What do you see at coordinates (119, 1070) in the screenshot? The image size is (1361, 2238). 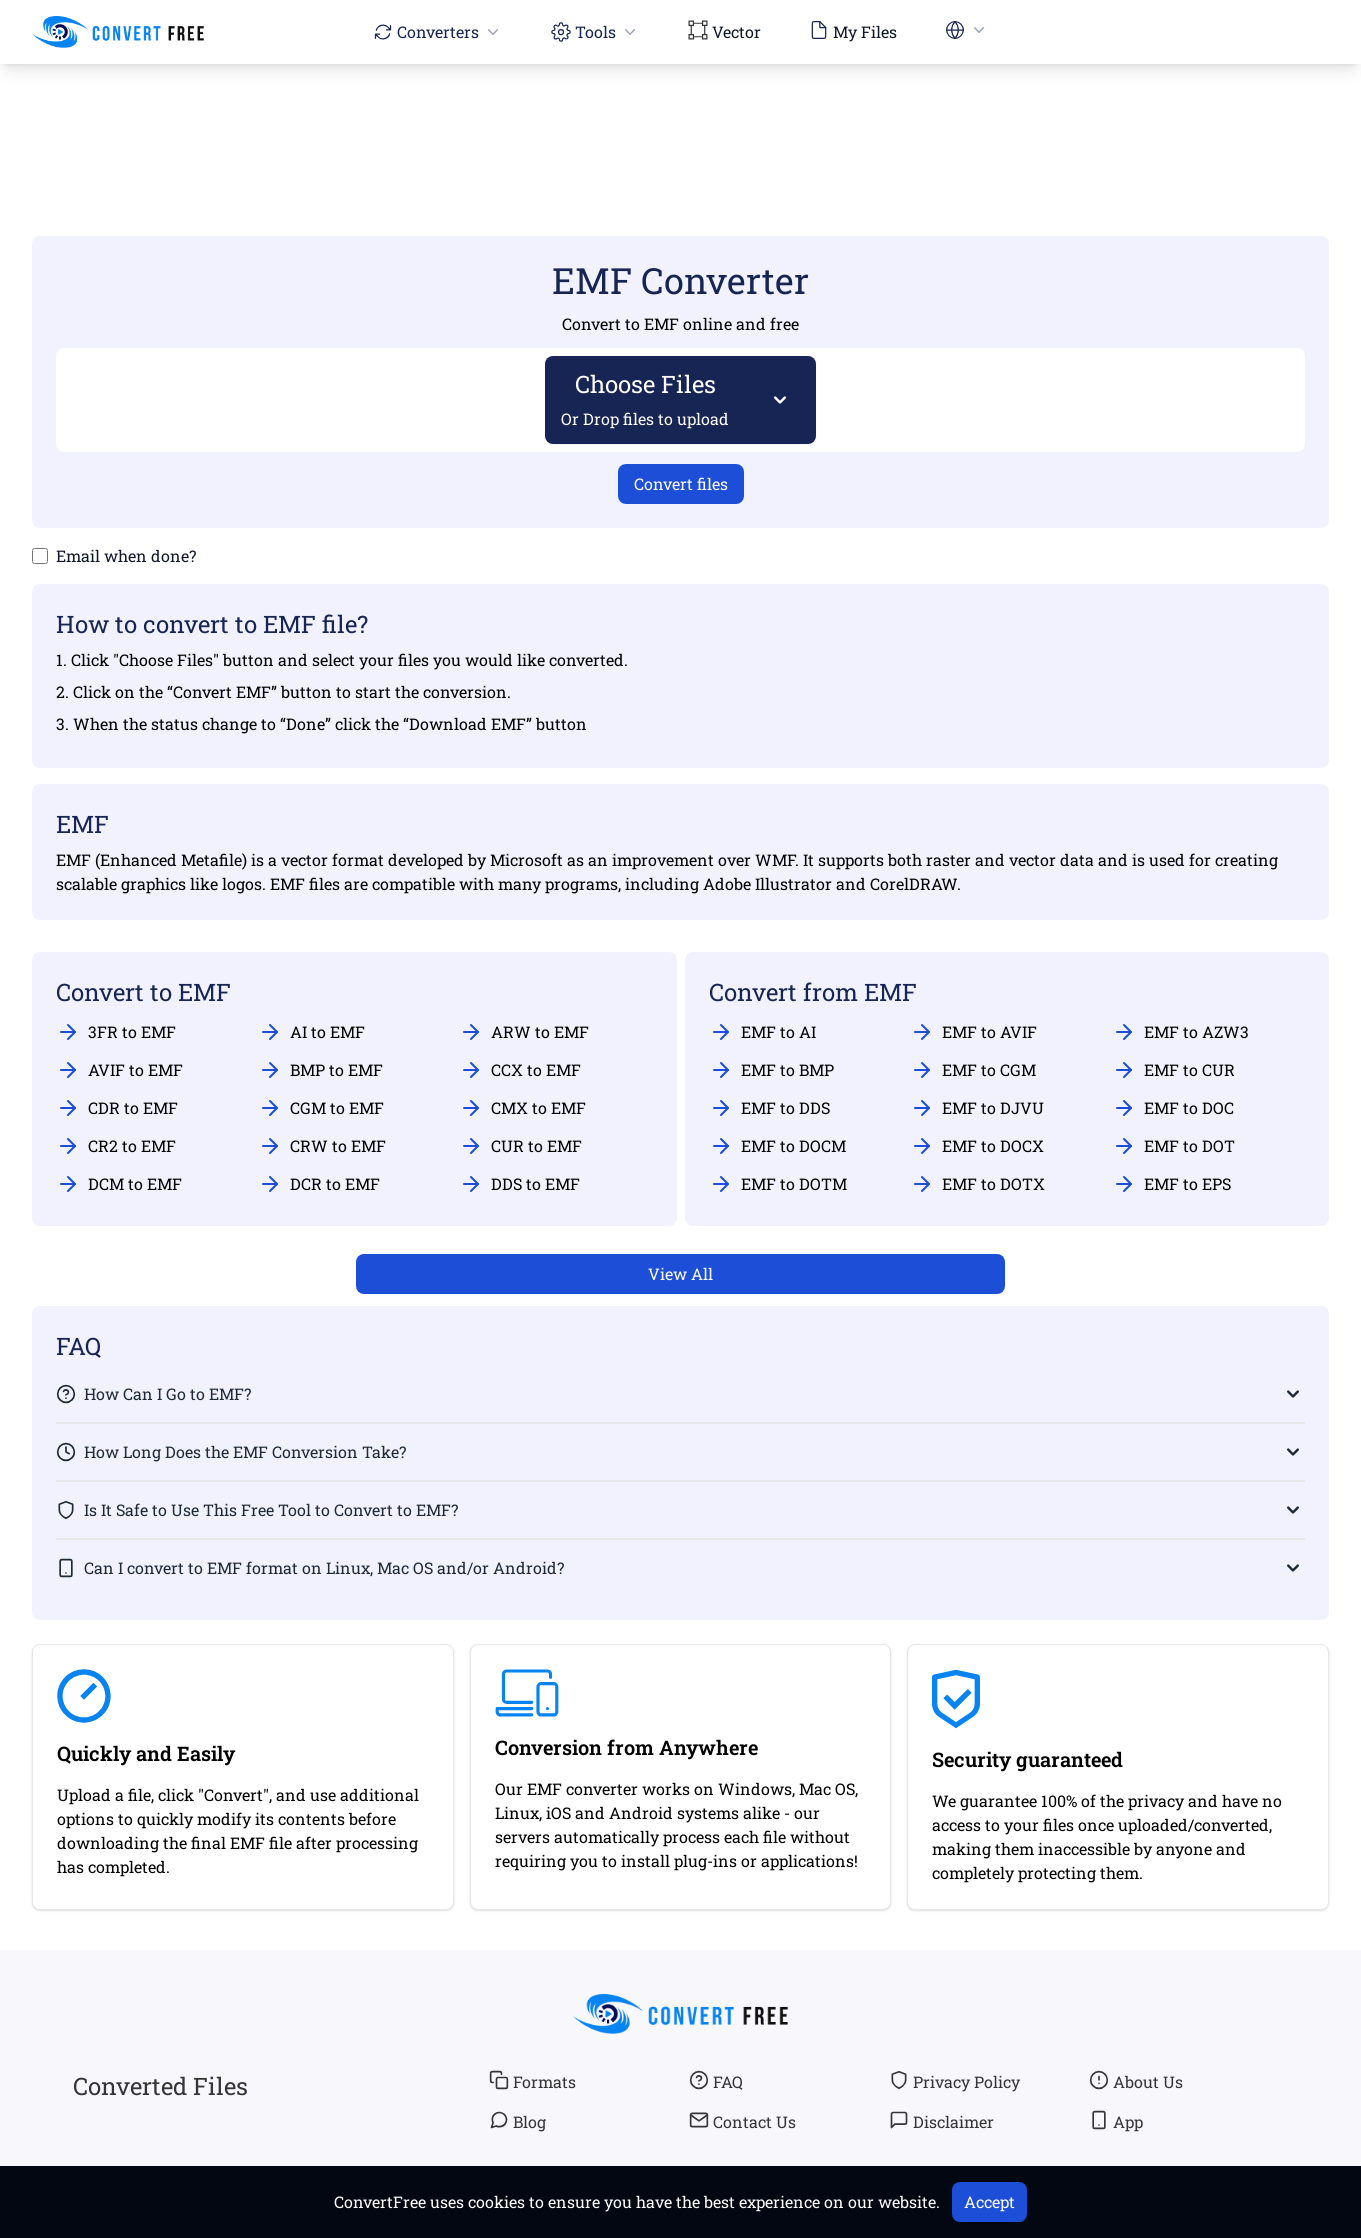 I see `AVIF to EMF` at bounding box center [119, 1070].